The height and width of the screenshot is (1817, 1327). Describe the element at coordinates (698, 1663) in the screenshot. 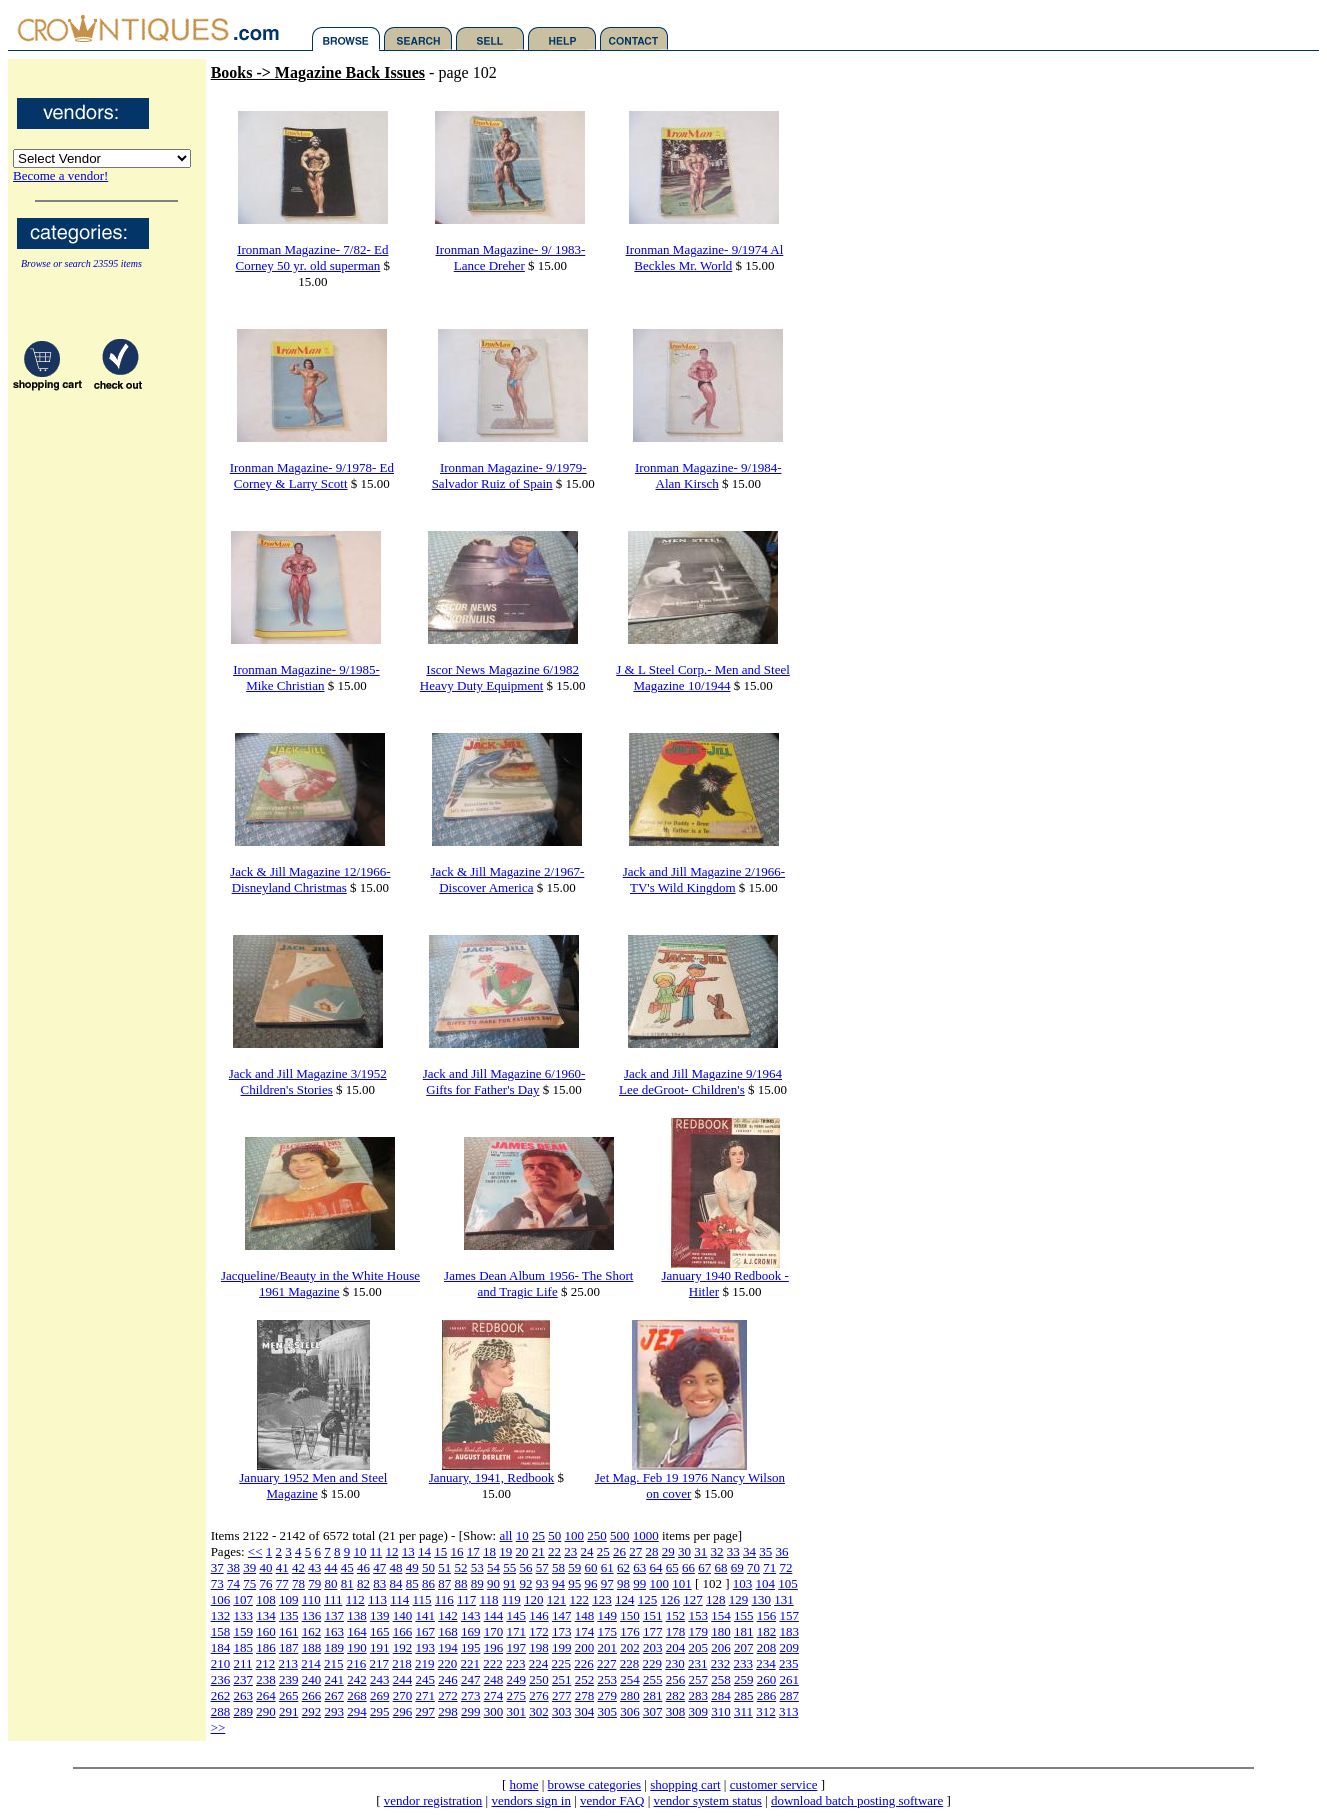

I see `231` at that location.